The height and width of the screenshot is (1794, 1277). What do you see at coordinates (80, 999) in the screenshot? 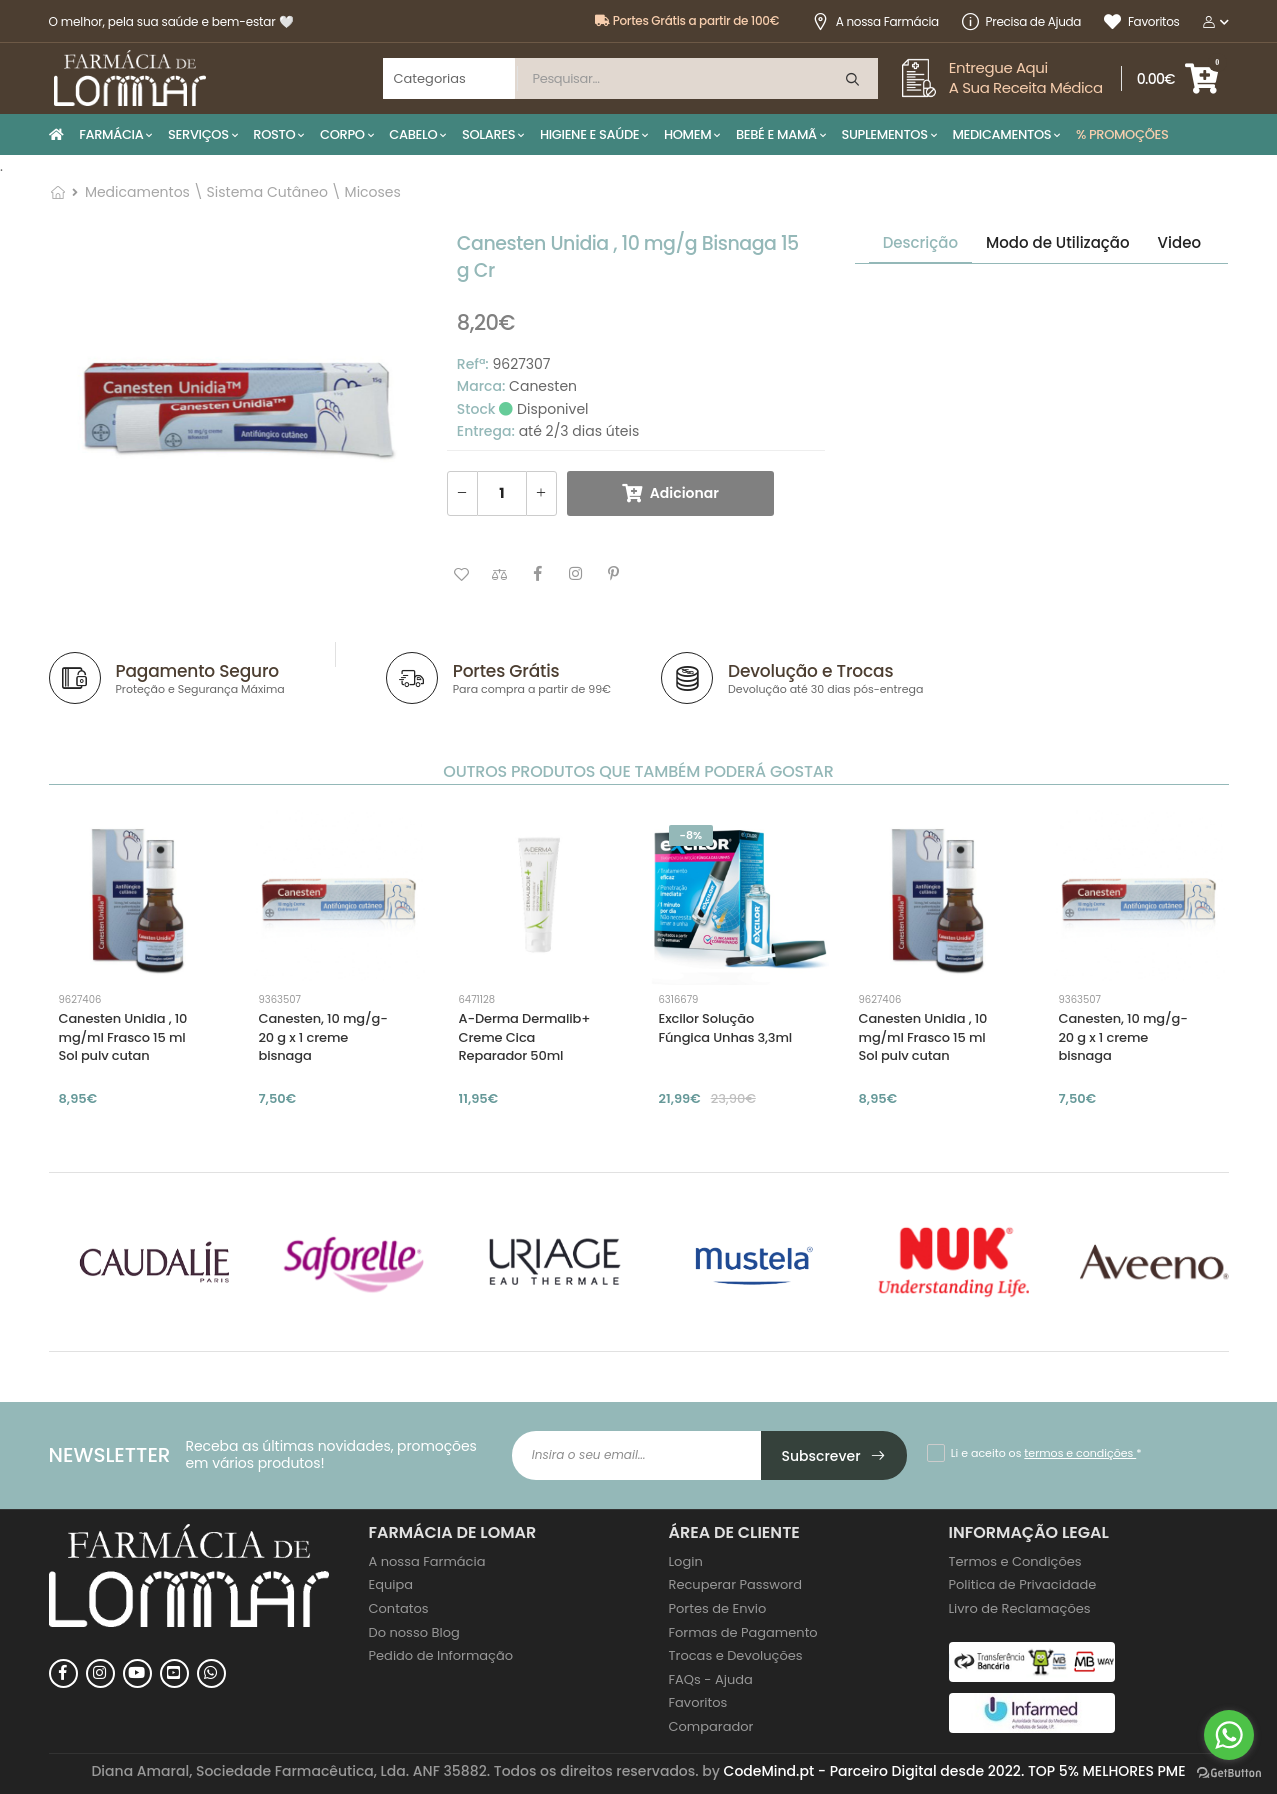
I see `9627406` at bounding box center [80, 999].